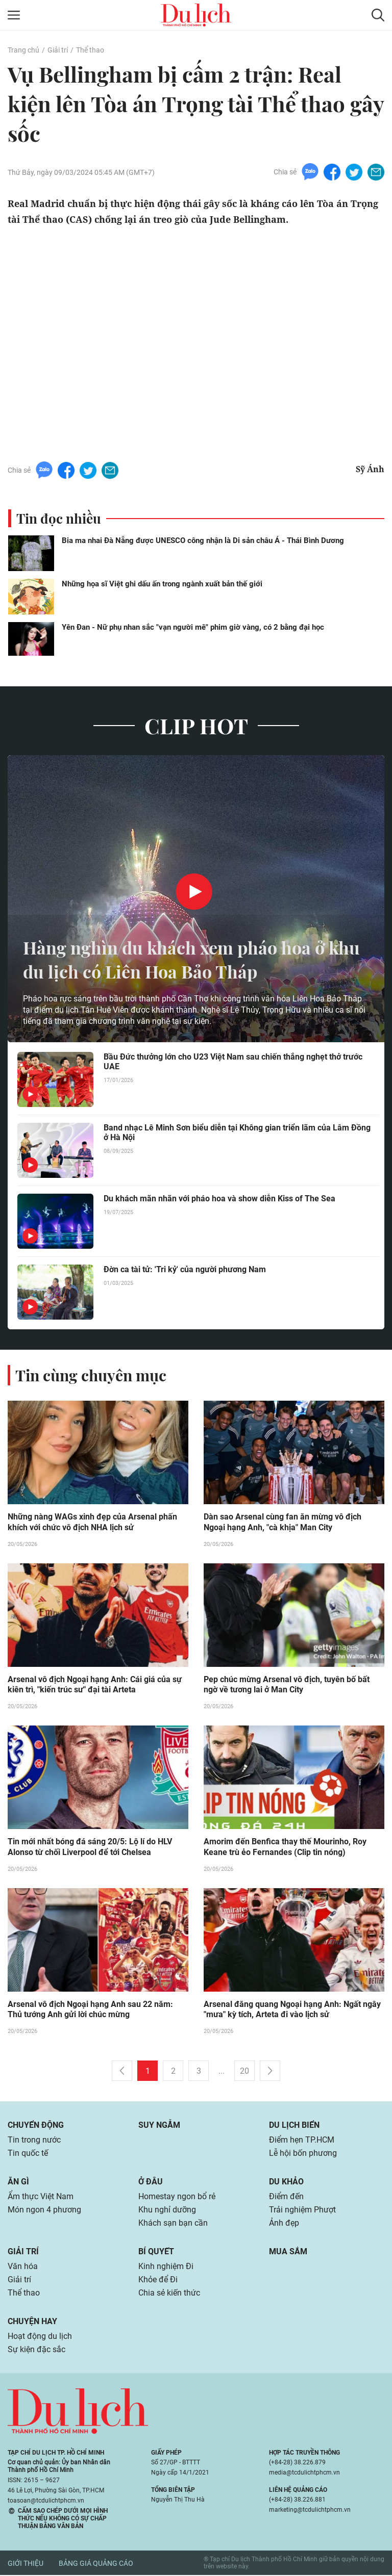 The height and width of the screenshot is (2576, 392). Describe the element at coordinates (165, 2267) in the screenshot. I see `Kinh nghiệm Đi` at that location.